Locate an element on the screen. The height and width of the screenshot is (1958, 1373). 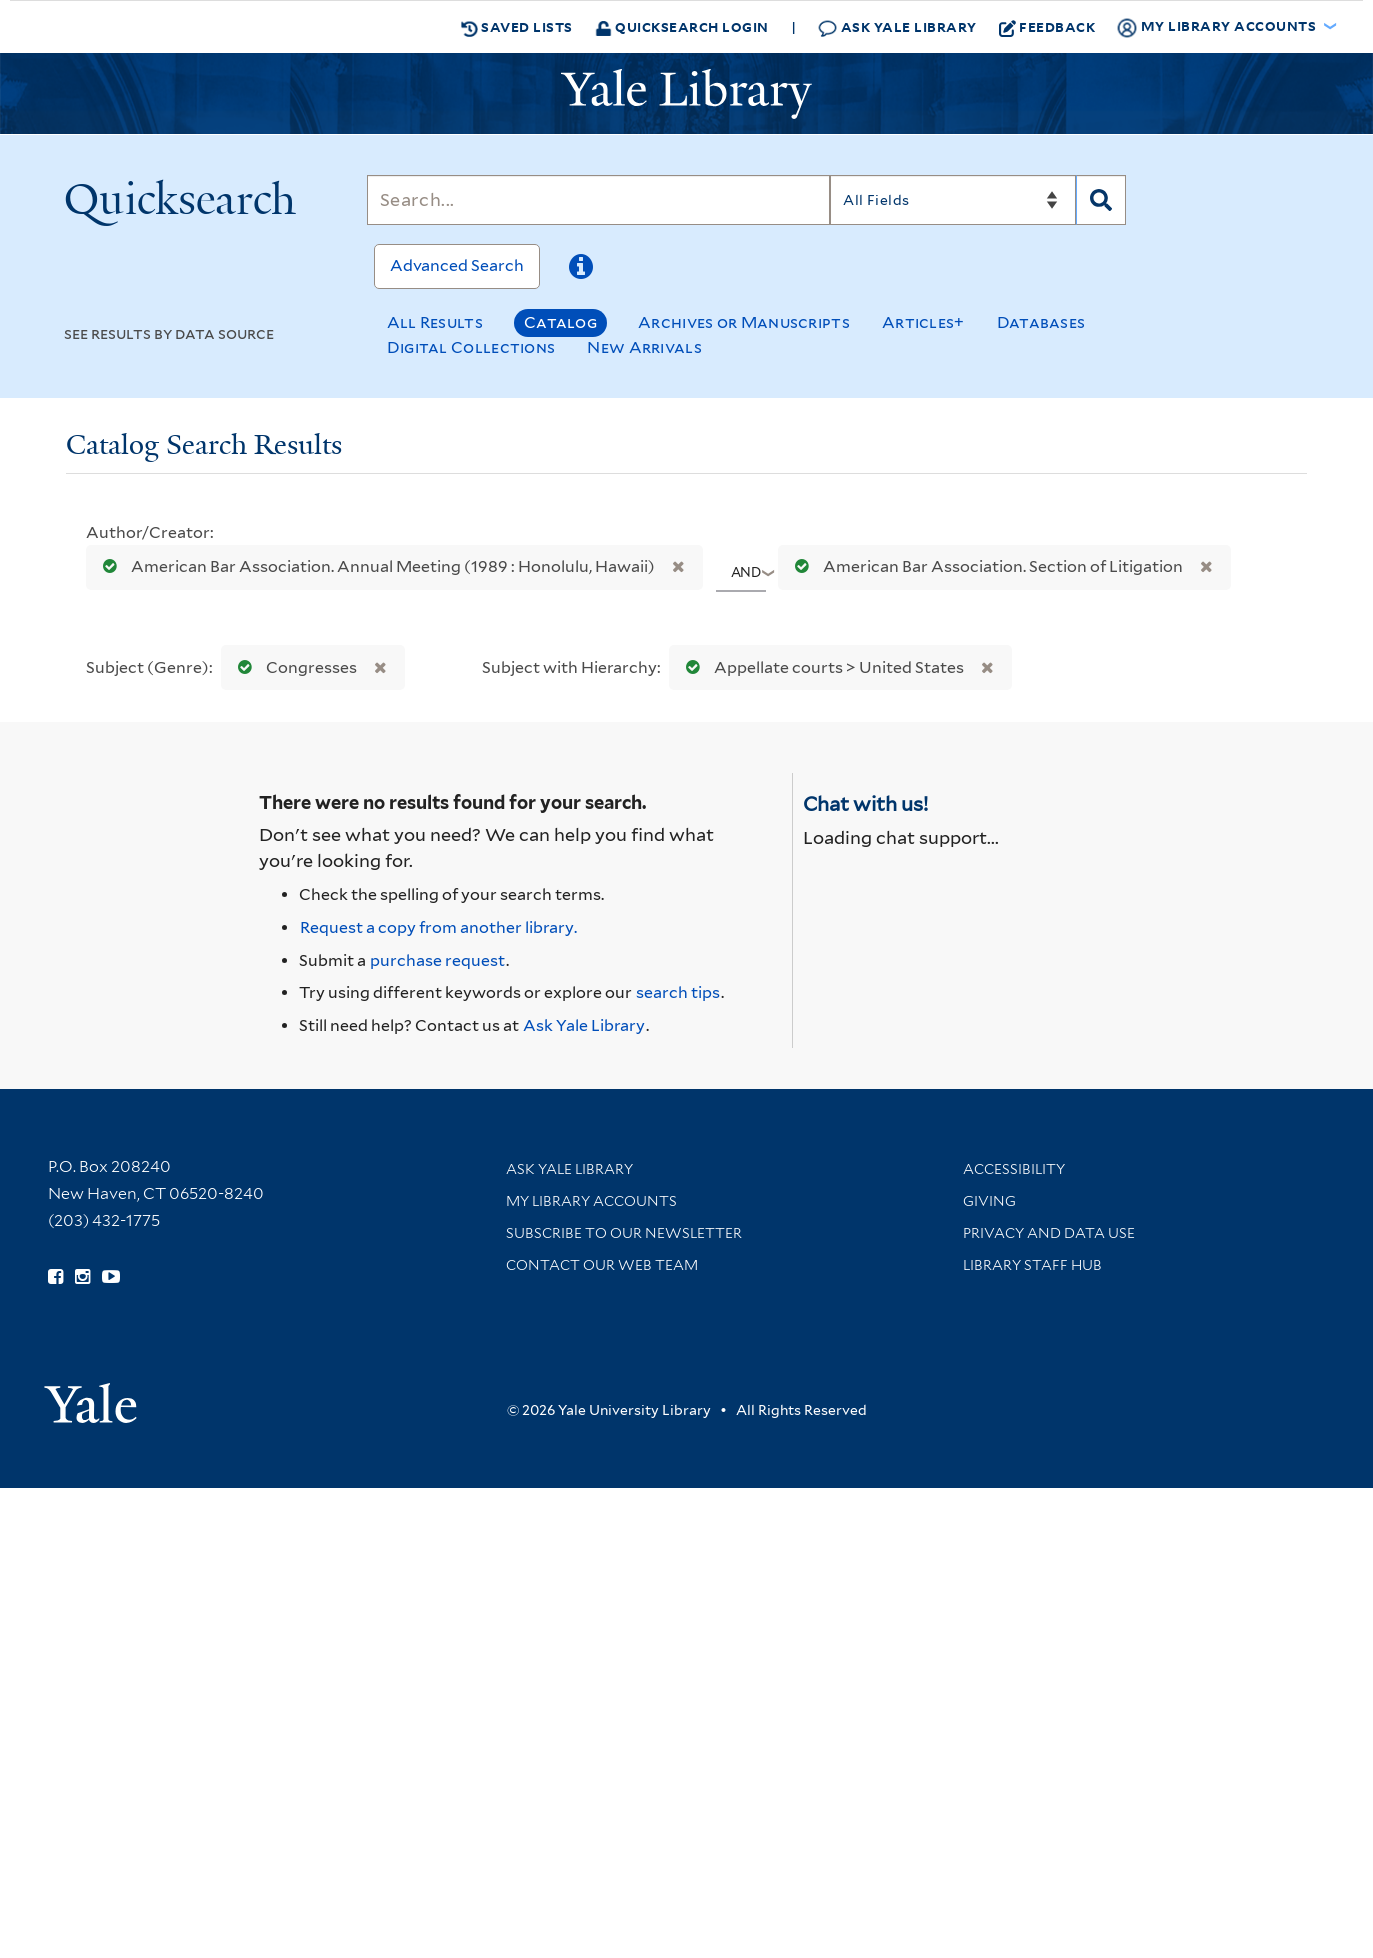
Subscribe to our Newsletter is located at coordinates (624, 1233).